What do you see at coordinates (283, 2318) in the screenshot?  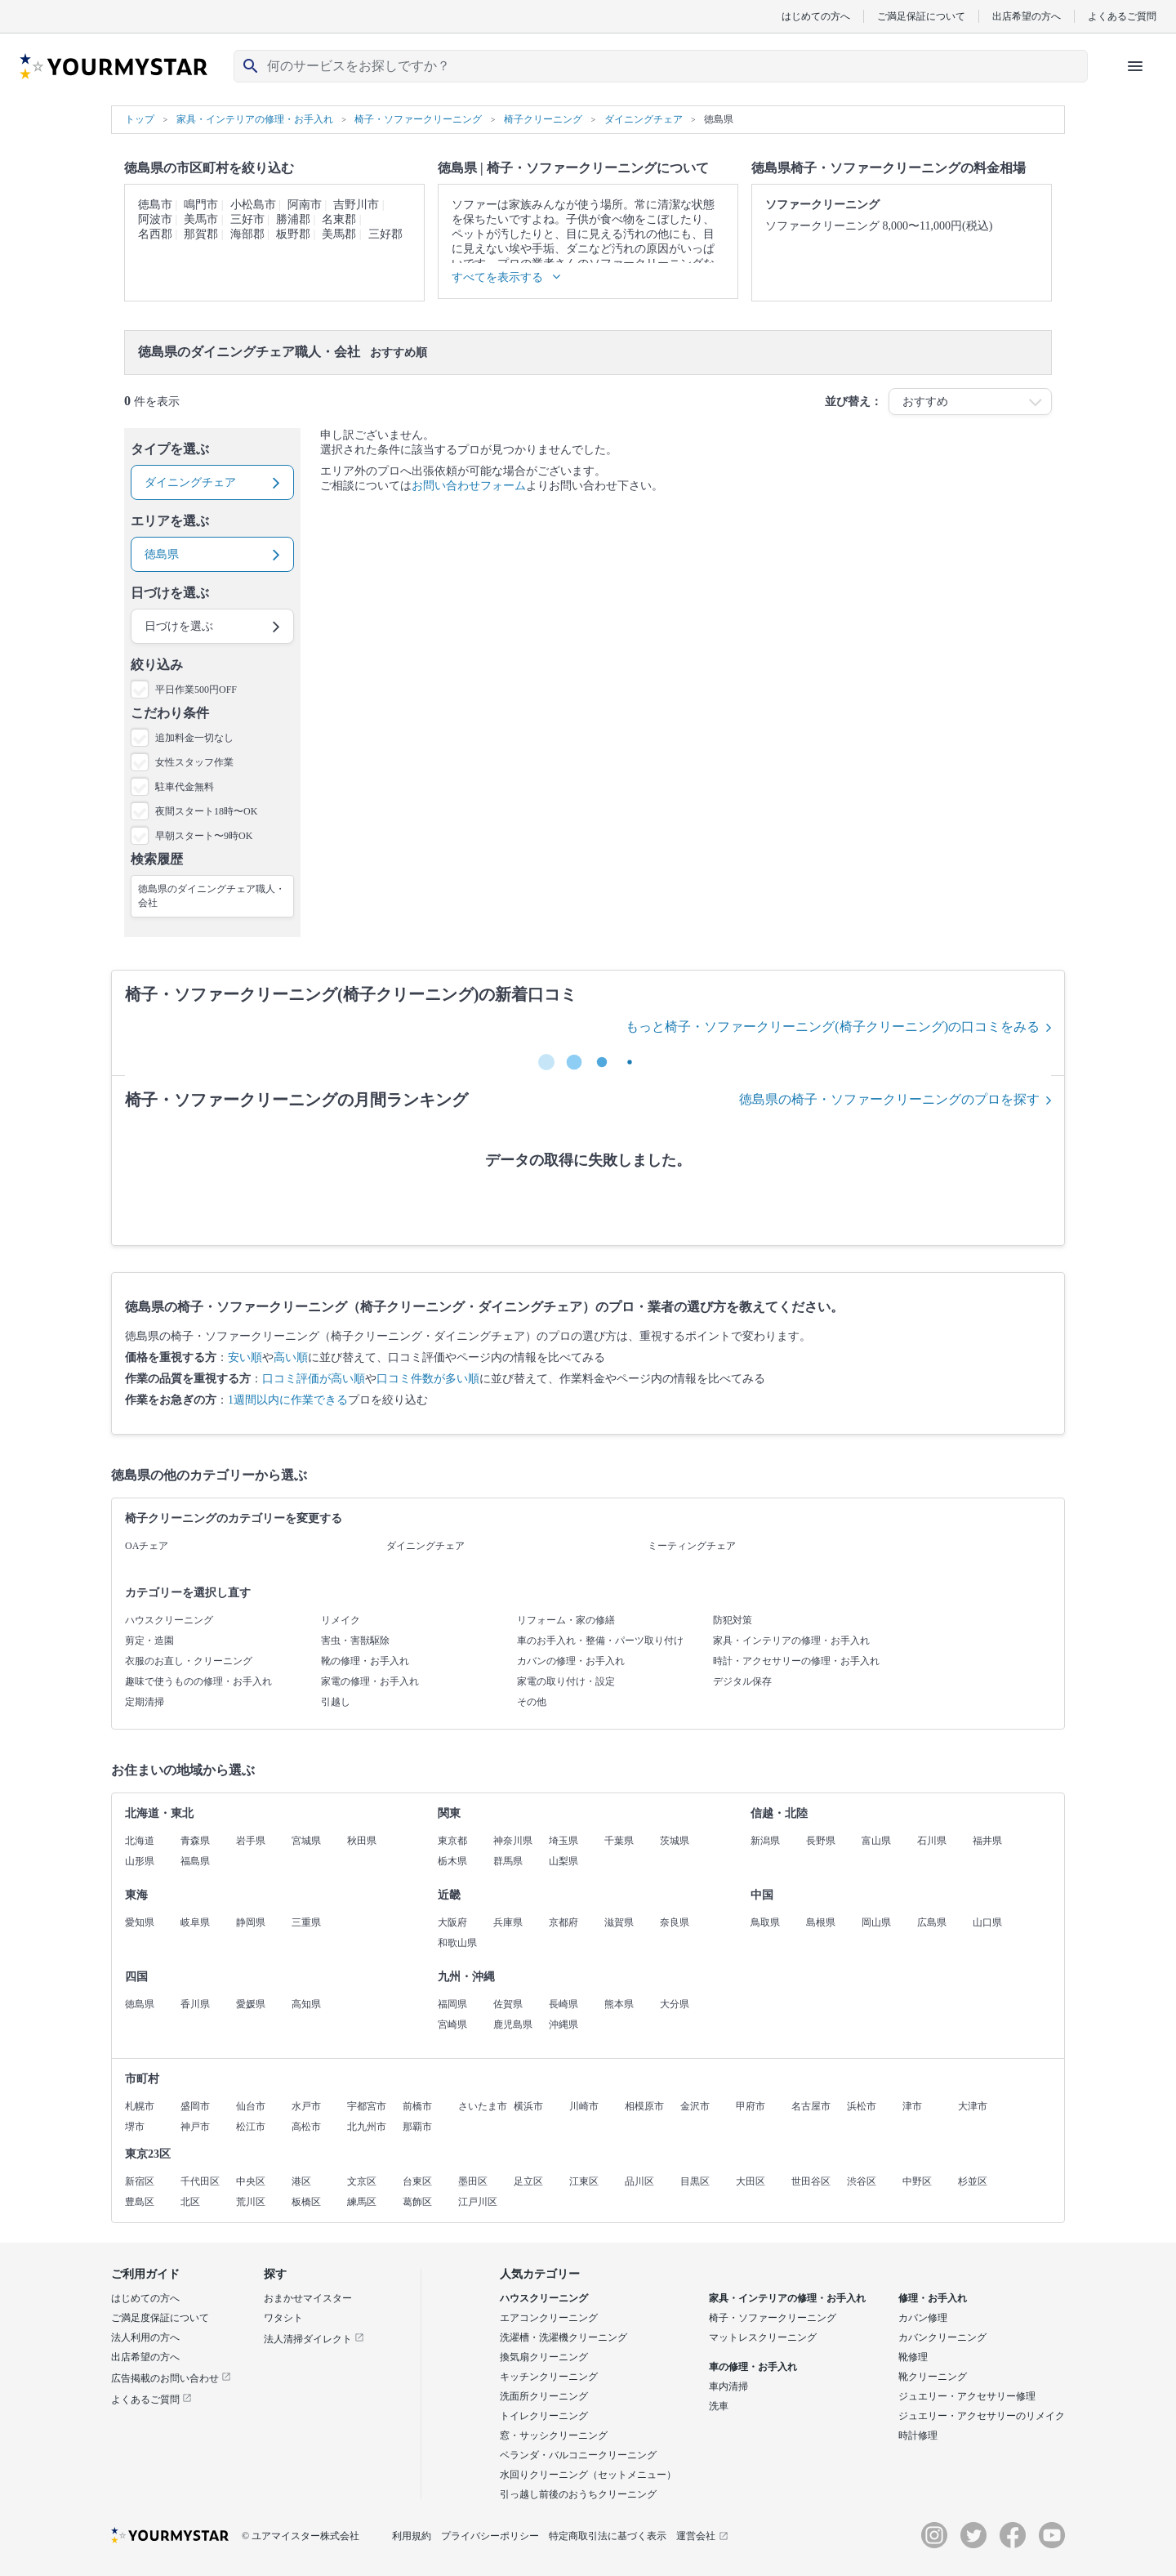 I see `ワタシト` at bounding box center [283, 2318].